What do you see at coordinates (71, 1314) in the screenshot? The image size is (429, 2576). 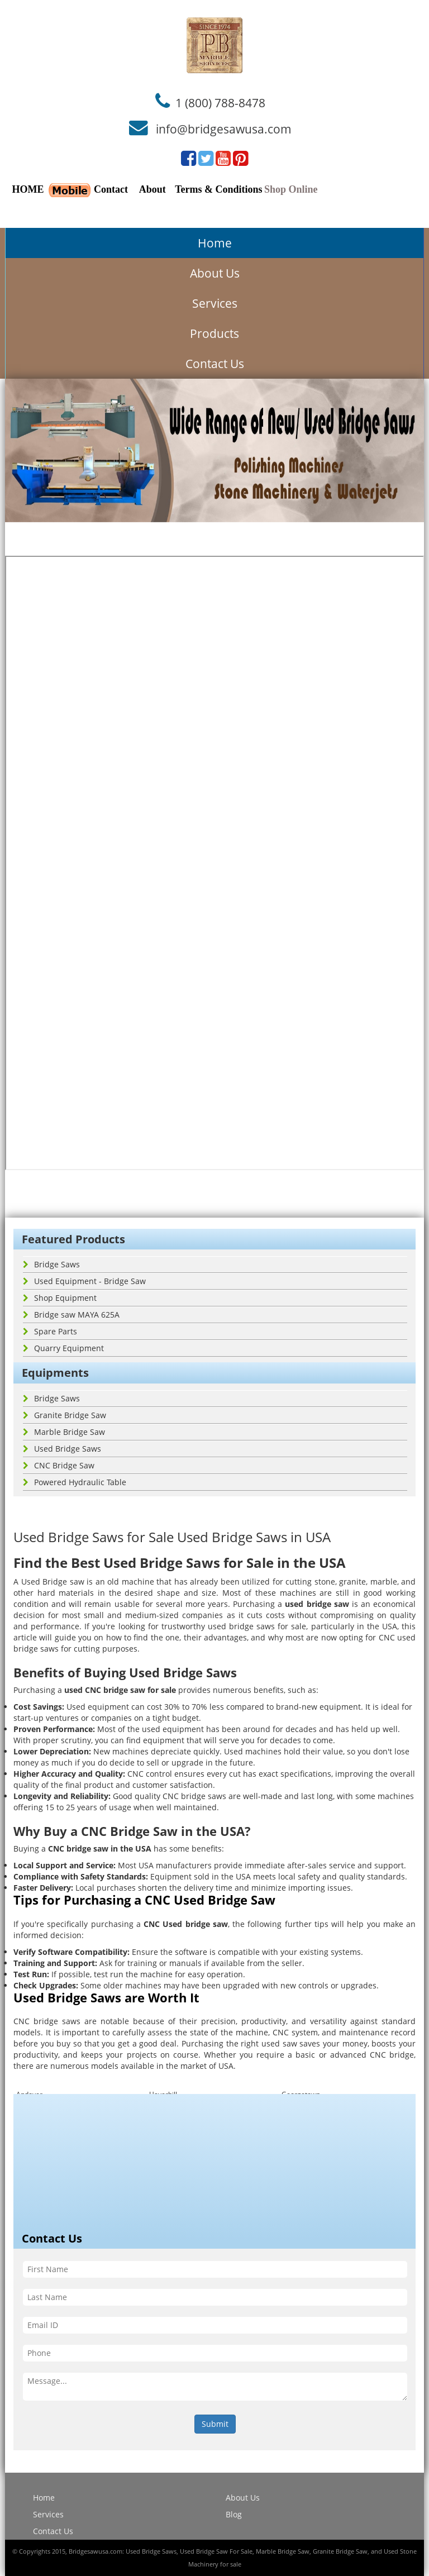 I see `Bridge saw MAYA 625A` at bounding box center [71, 1314].